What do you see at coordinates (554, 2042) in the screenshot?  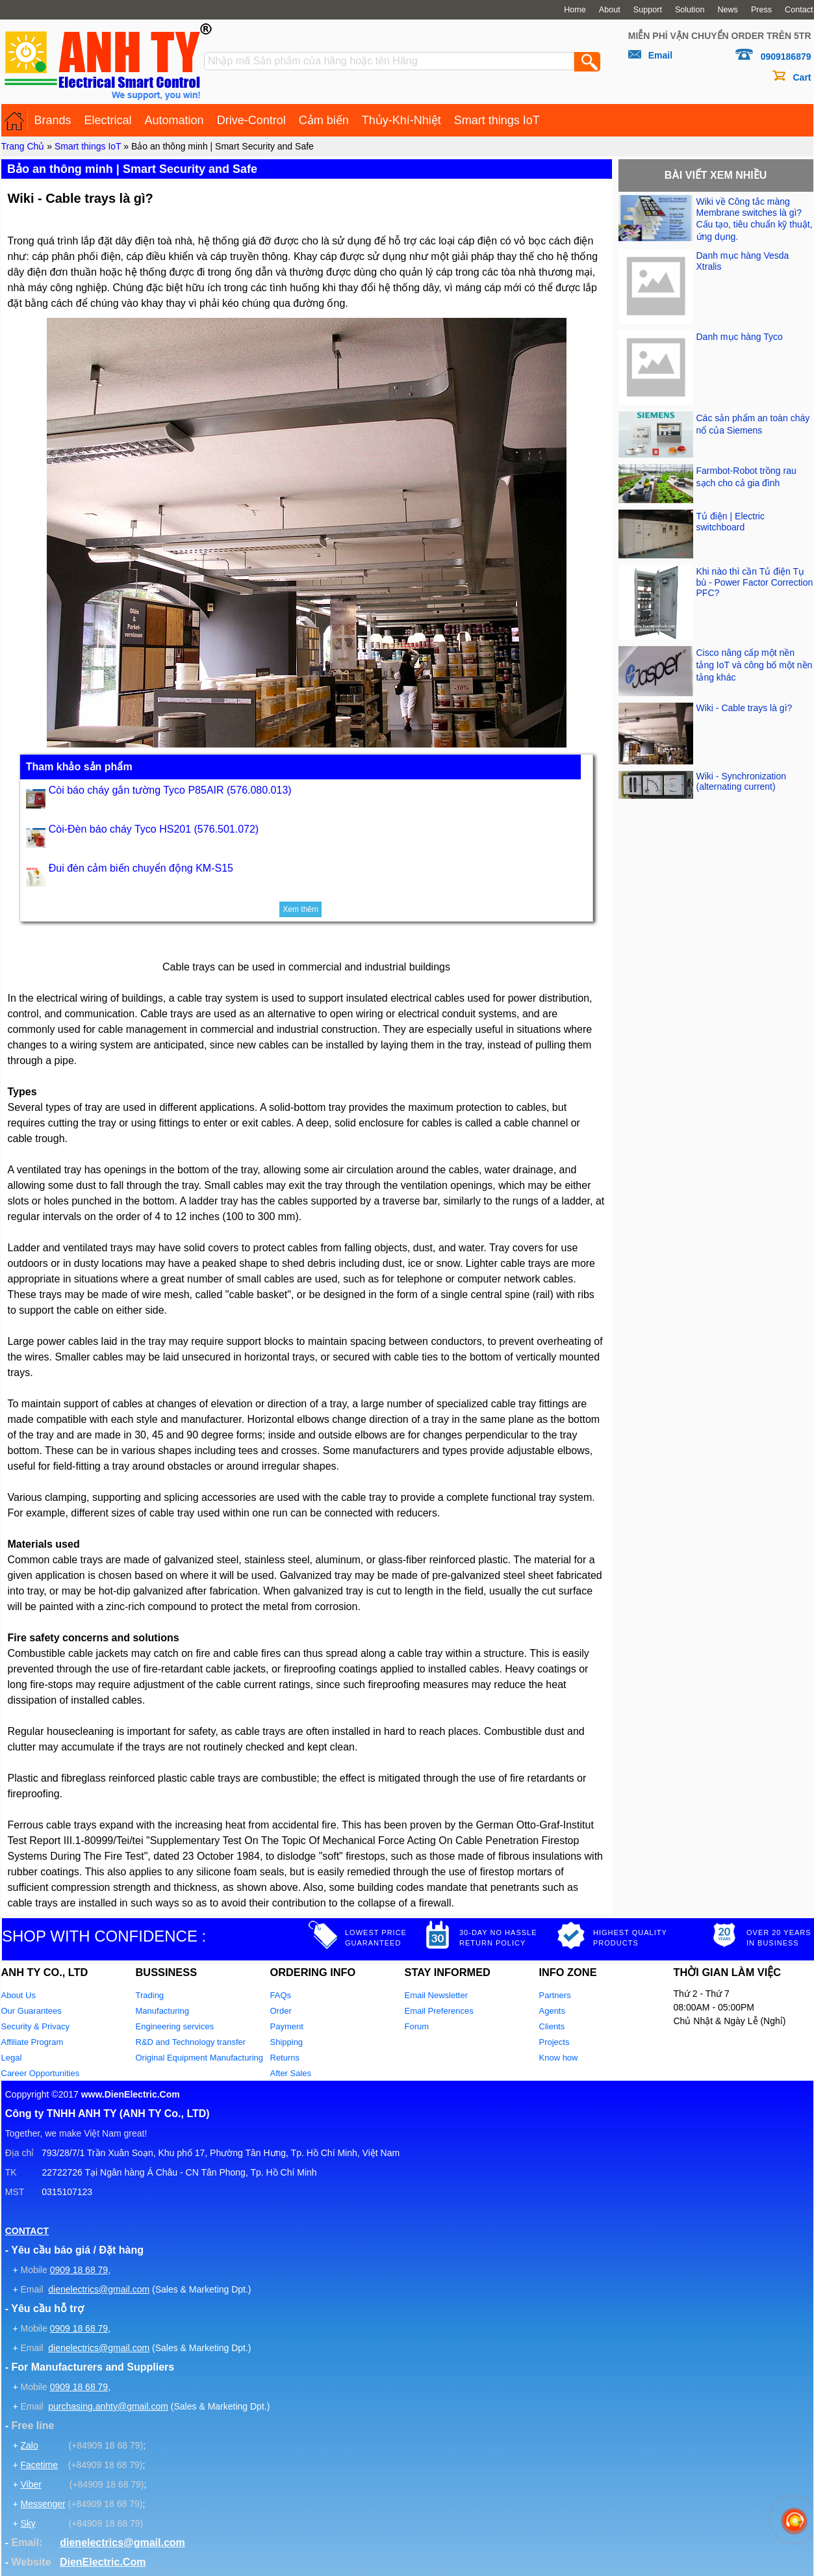 I see `Projects` at bounding box center [554, 2042].